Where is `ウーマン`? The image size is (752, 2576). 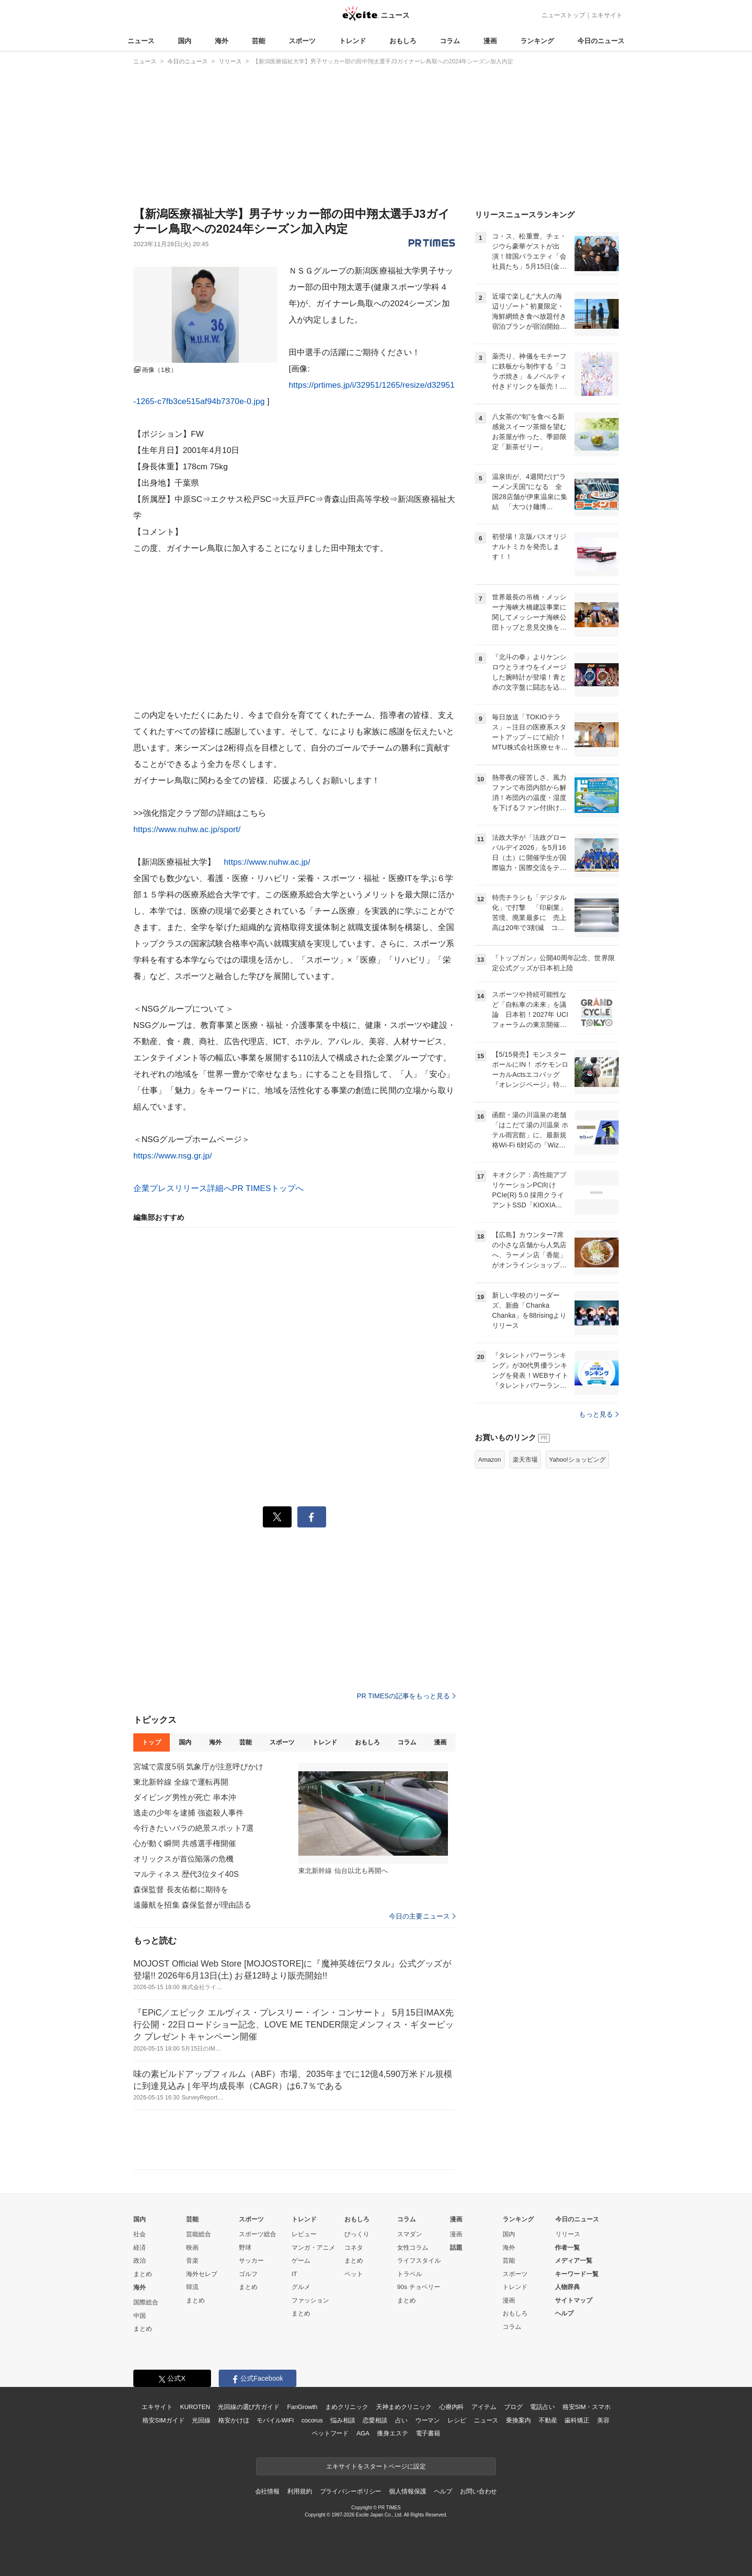
ウーマン is located at coordinates (427, 2420).